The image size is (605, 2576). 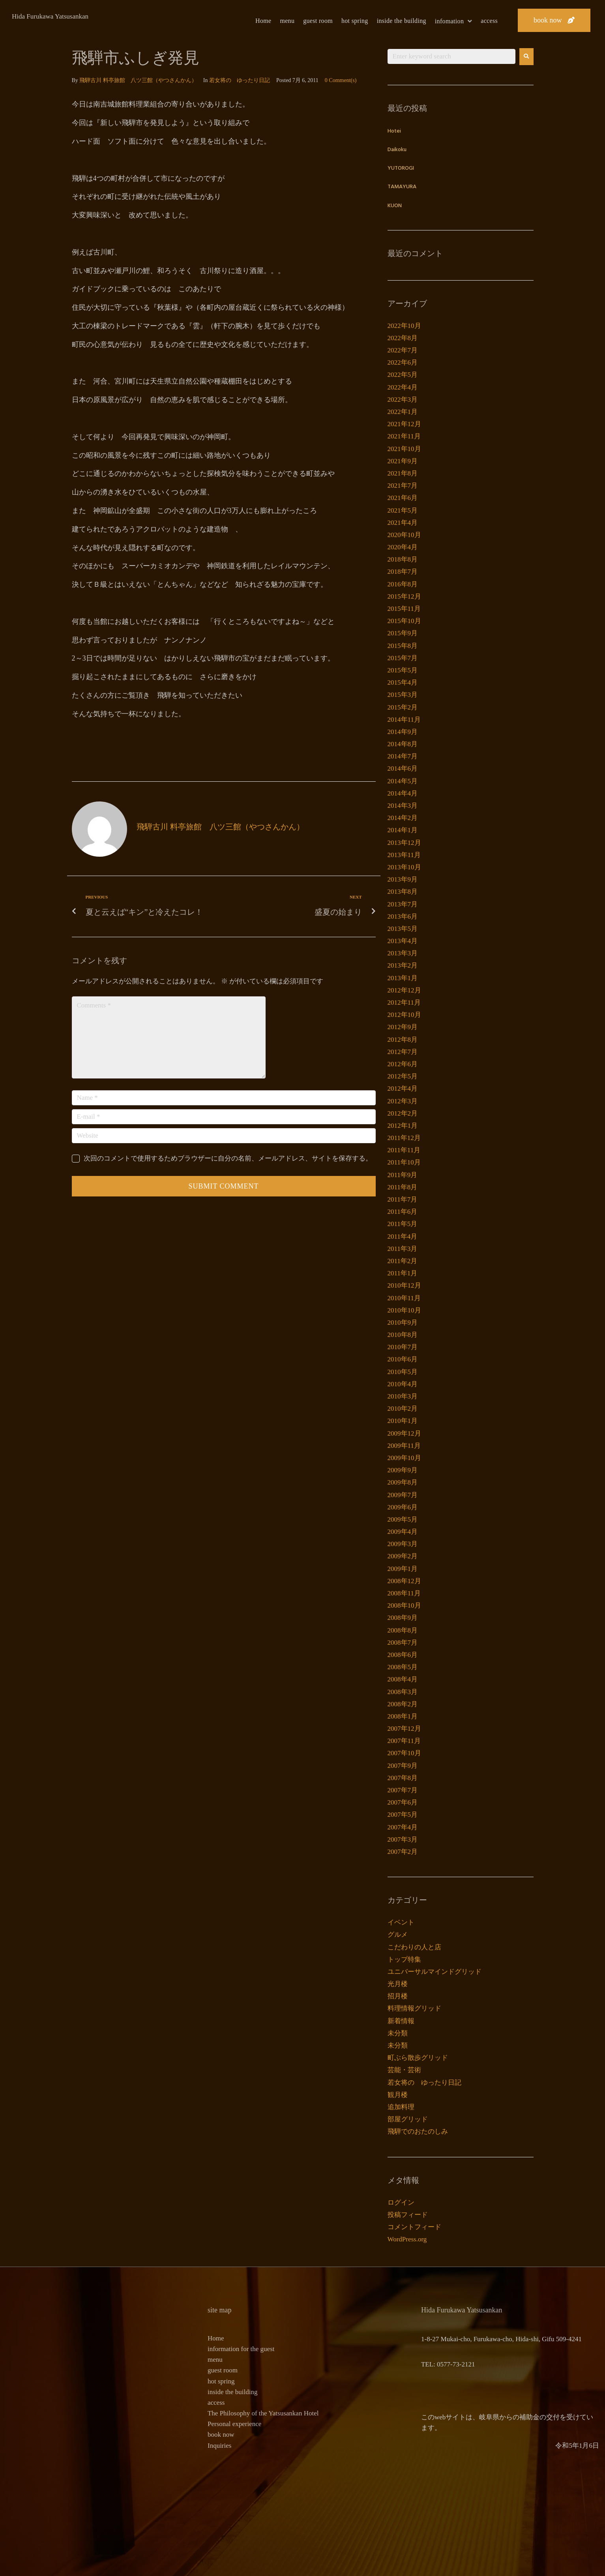 I want to click on 2014年3月, so click(x=403, y=805).